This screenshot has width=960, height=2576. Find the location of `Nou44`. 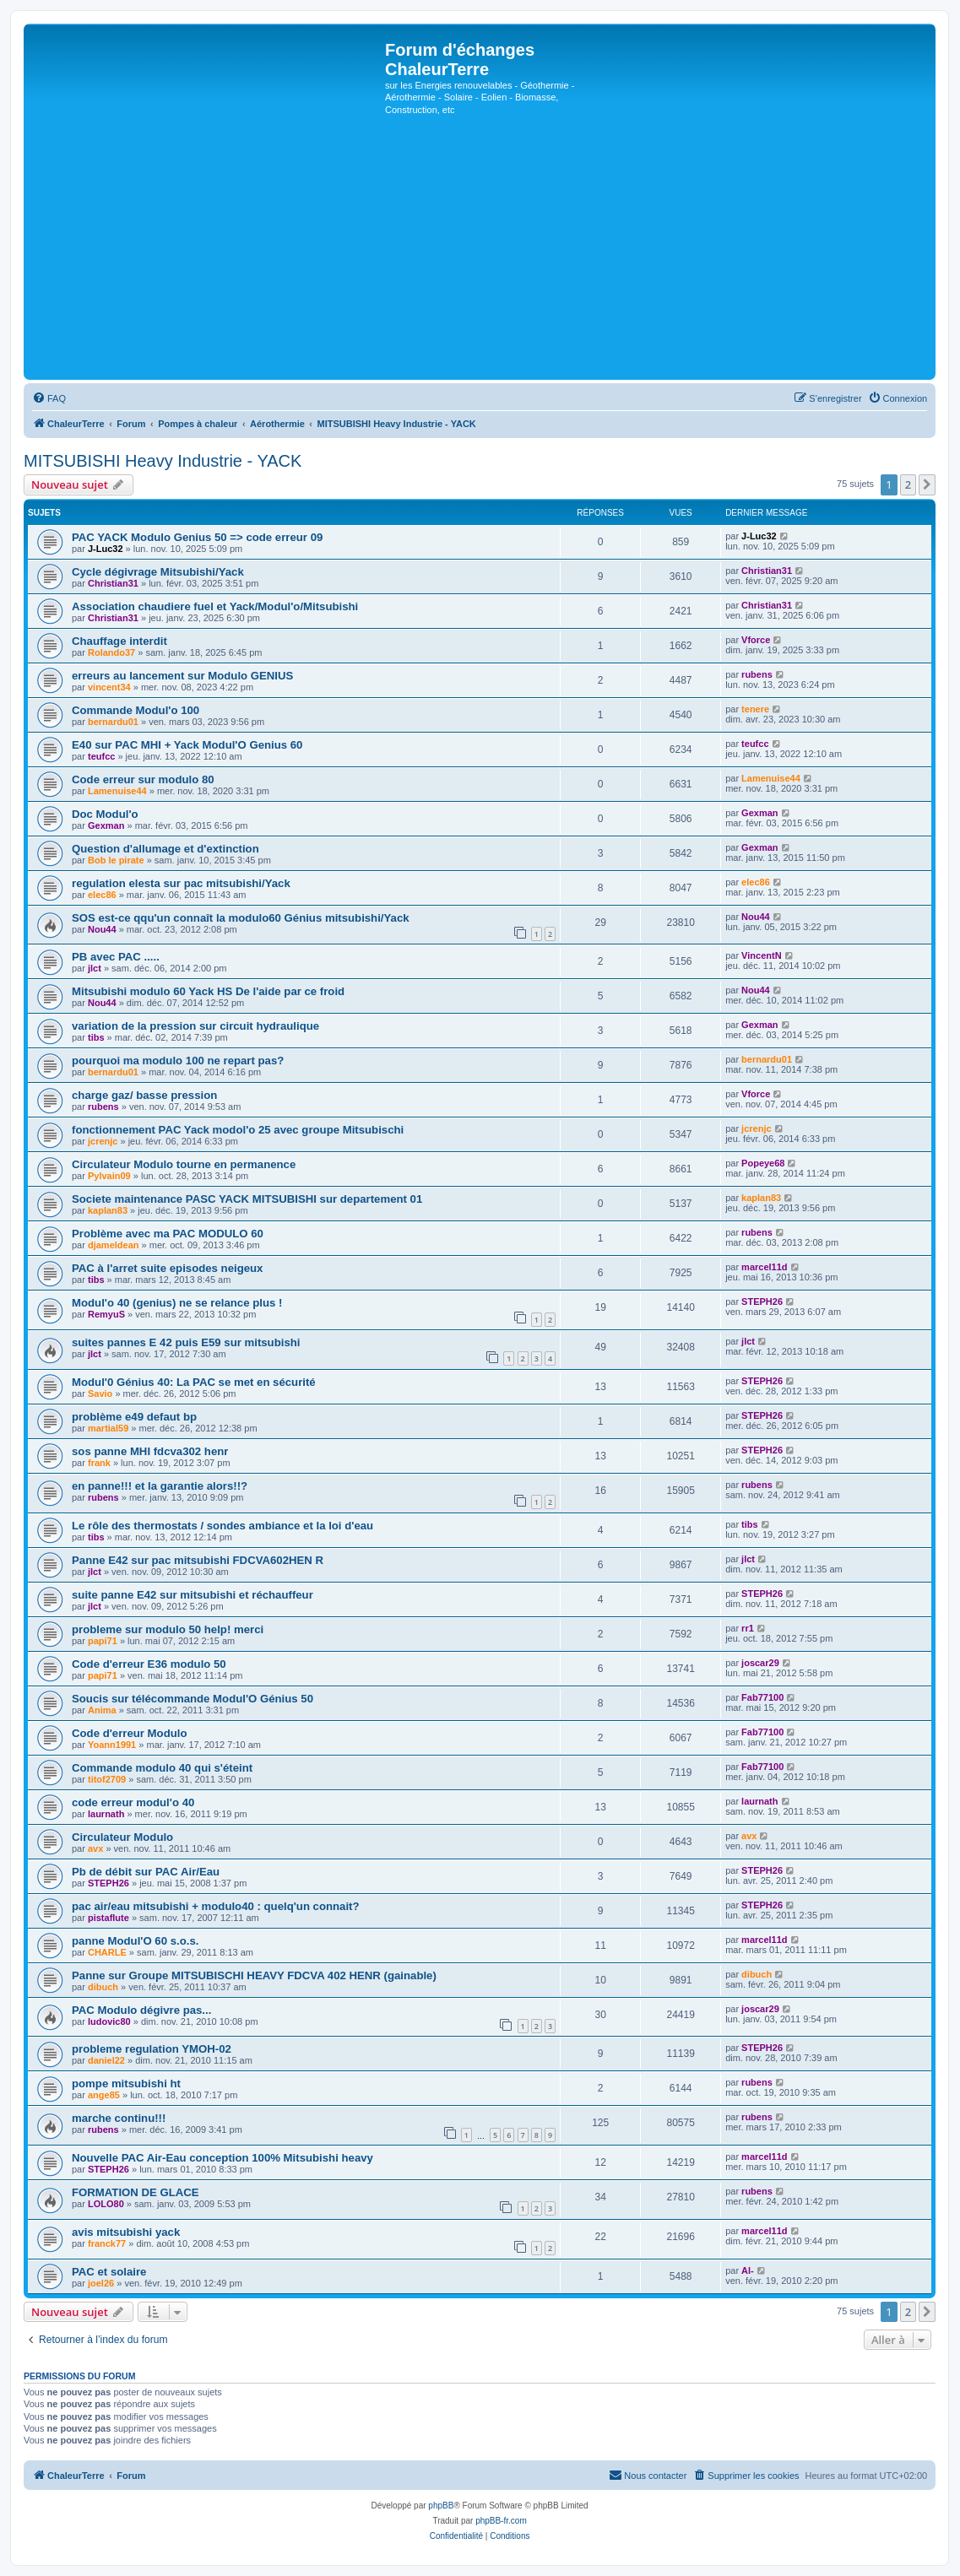

Nou44 is located at coordinates (102, 929).